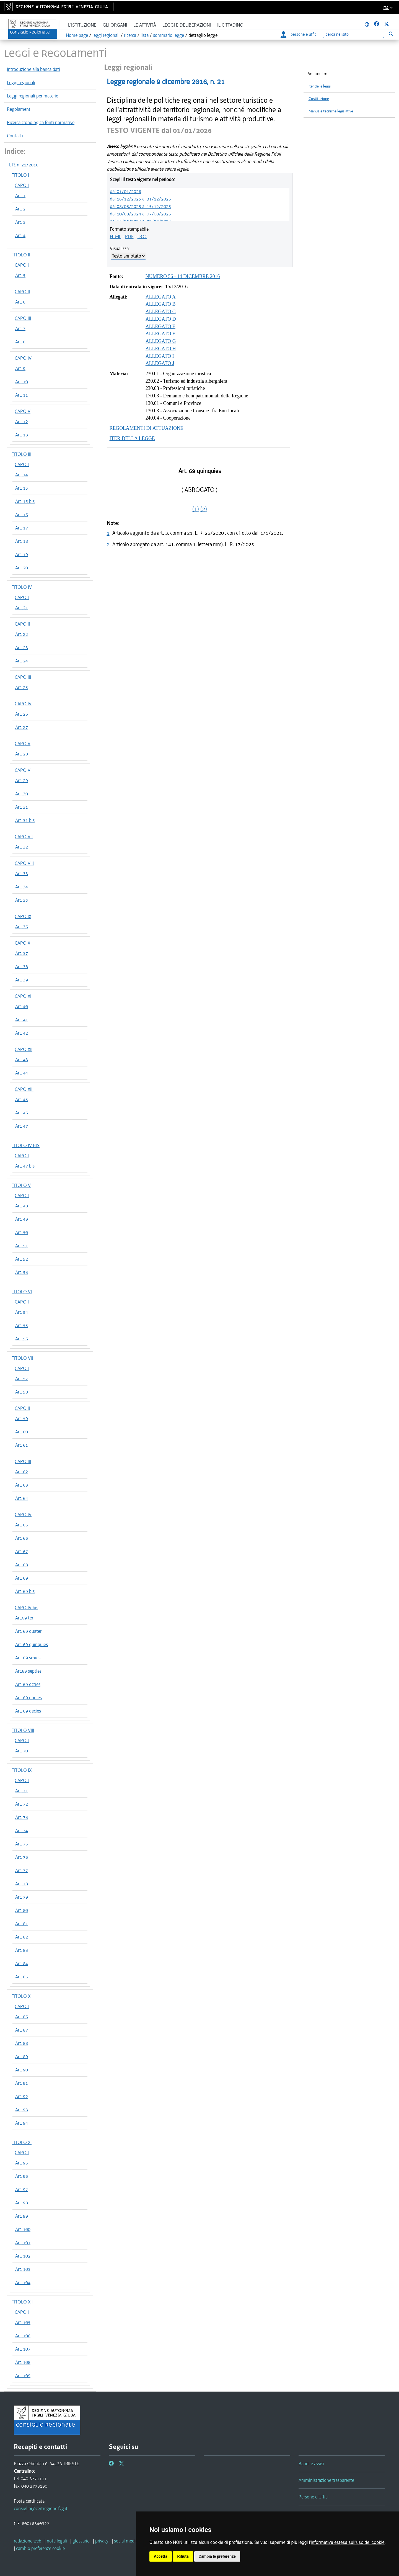  Describe the element at coordinates (21, 794) in the screenshot. I see `Art. 30` at that location.